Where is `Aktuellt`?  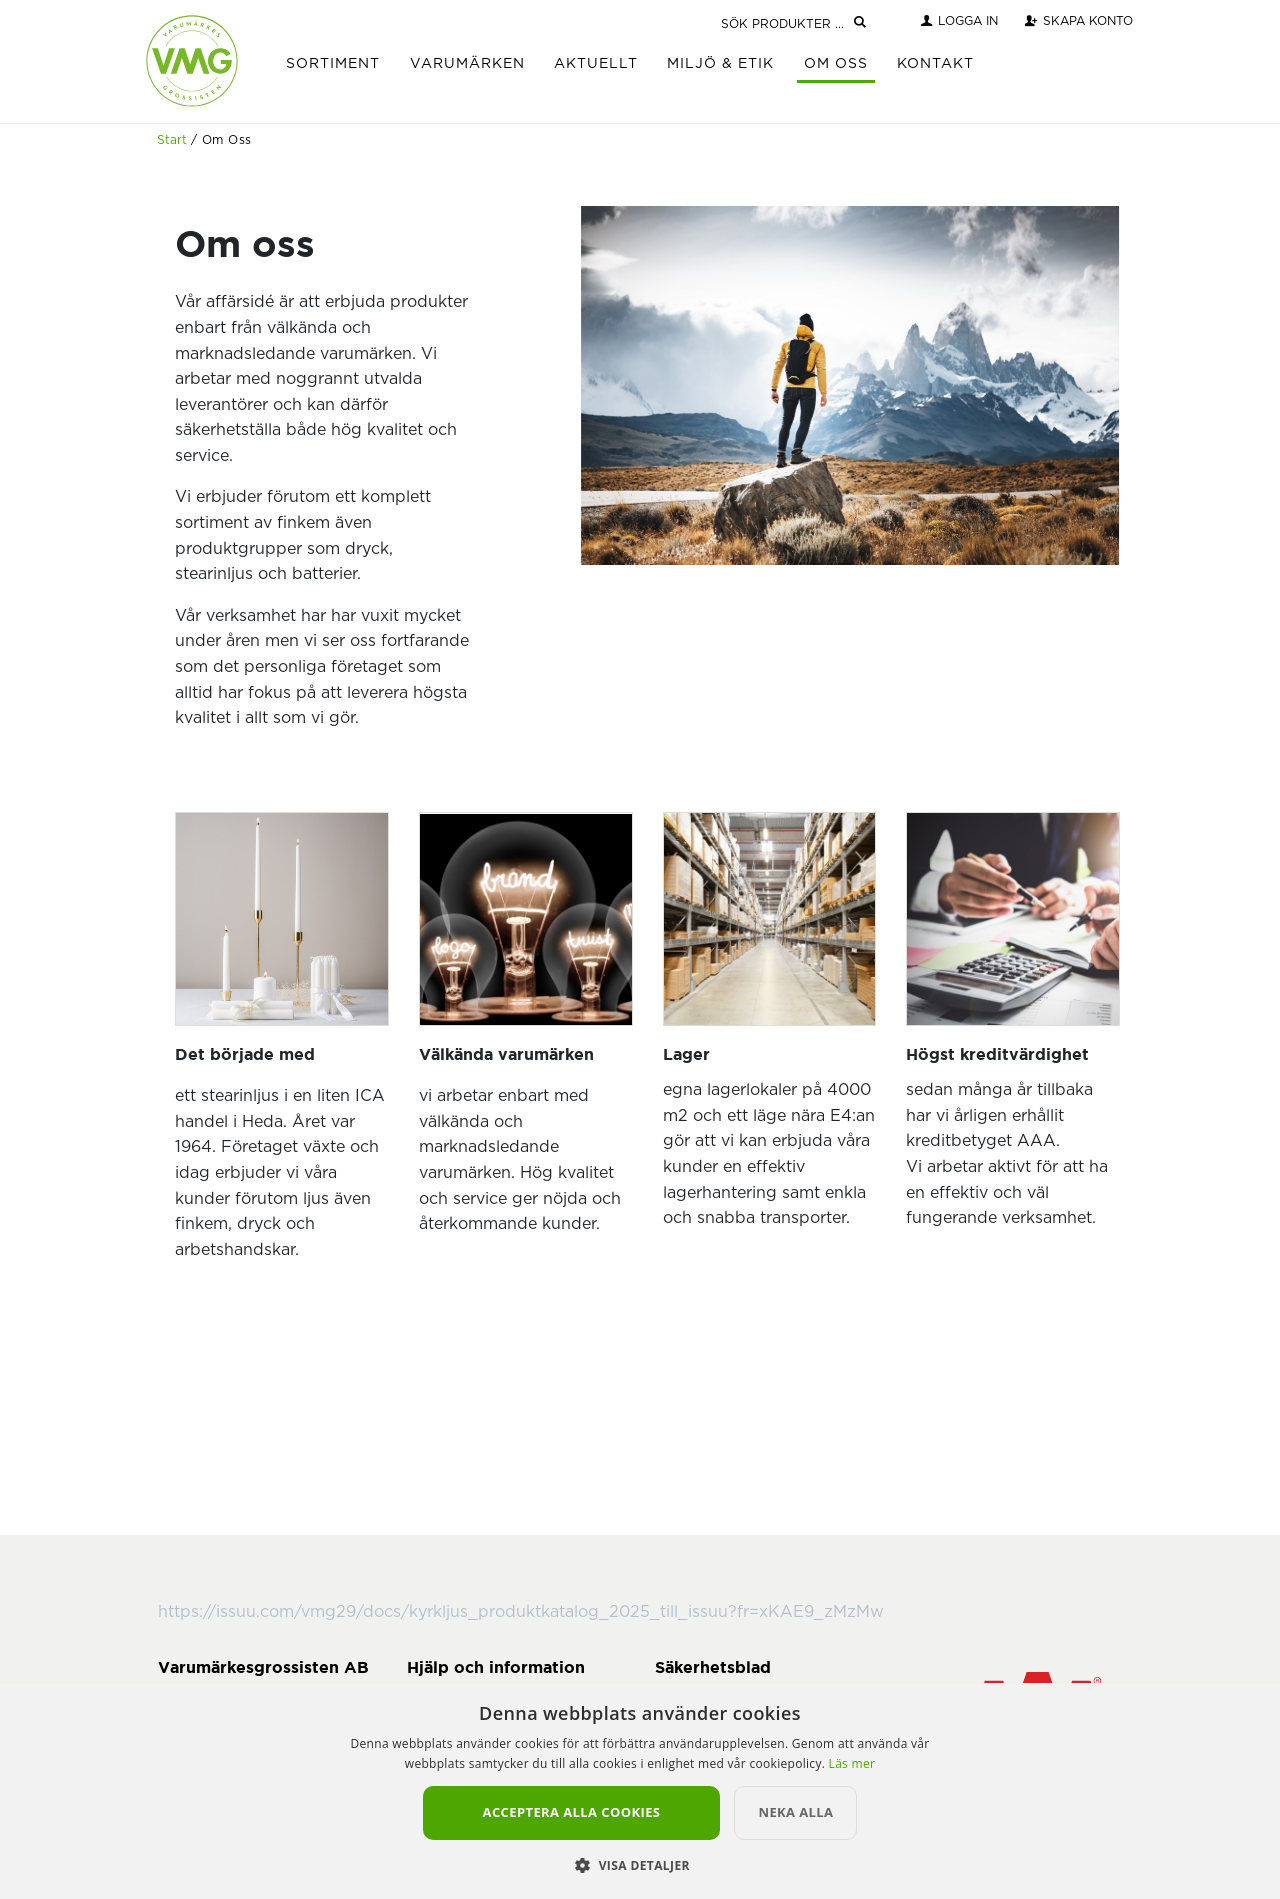 Aktuellt is located at coordinates (596, 64).